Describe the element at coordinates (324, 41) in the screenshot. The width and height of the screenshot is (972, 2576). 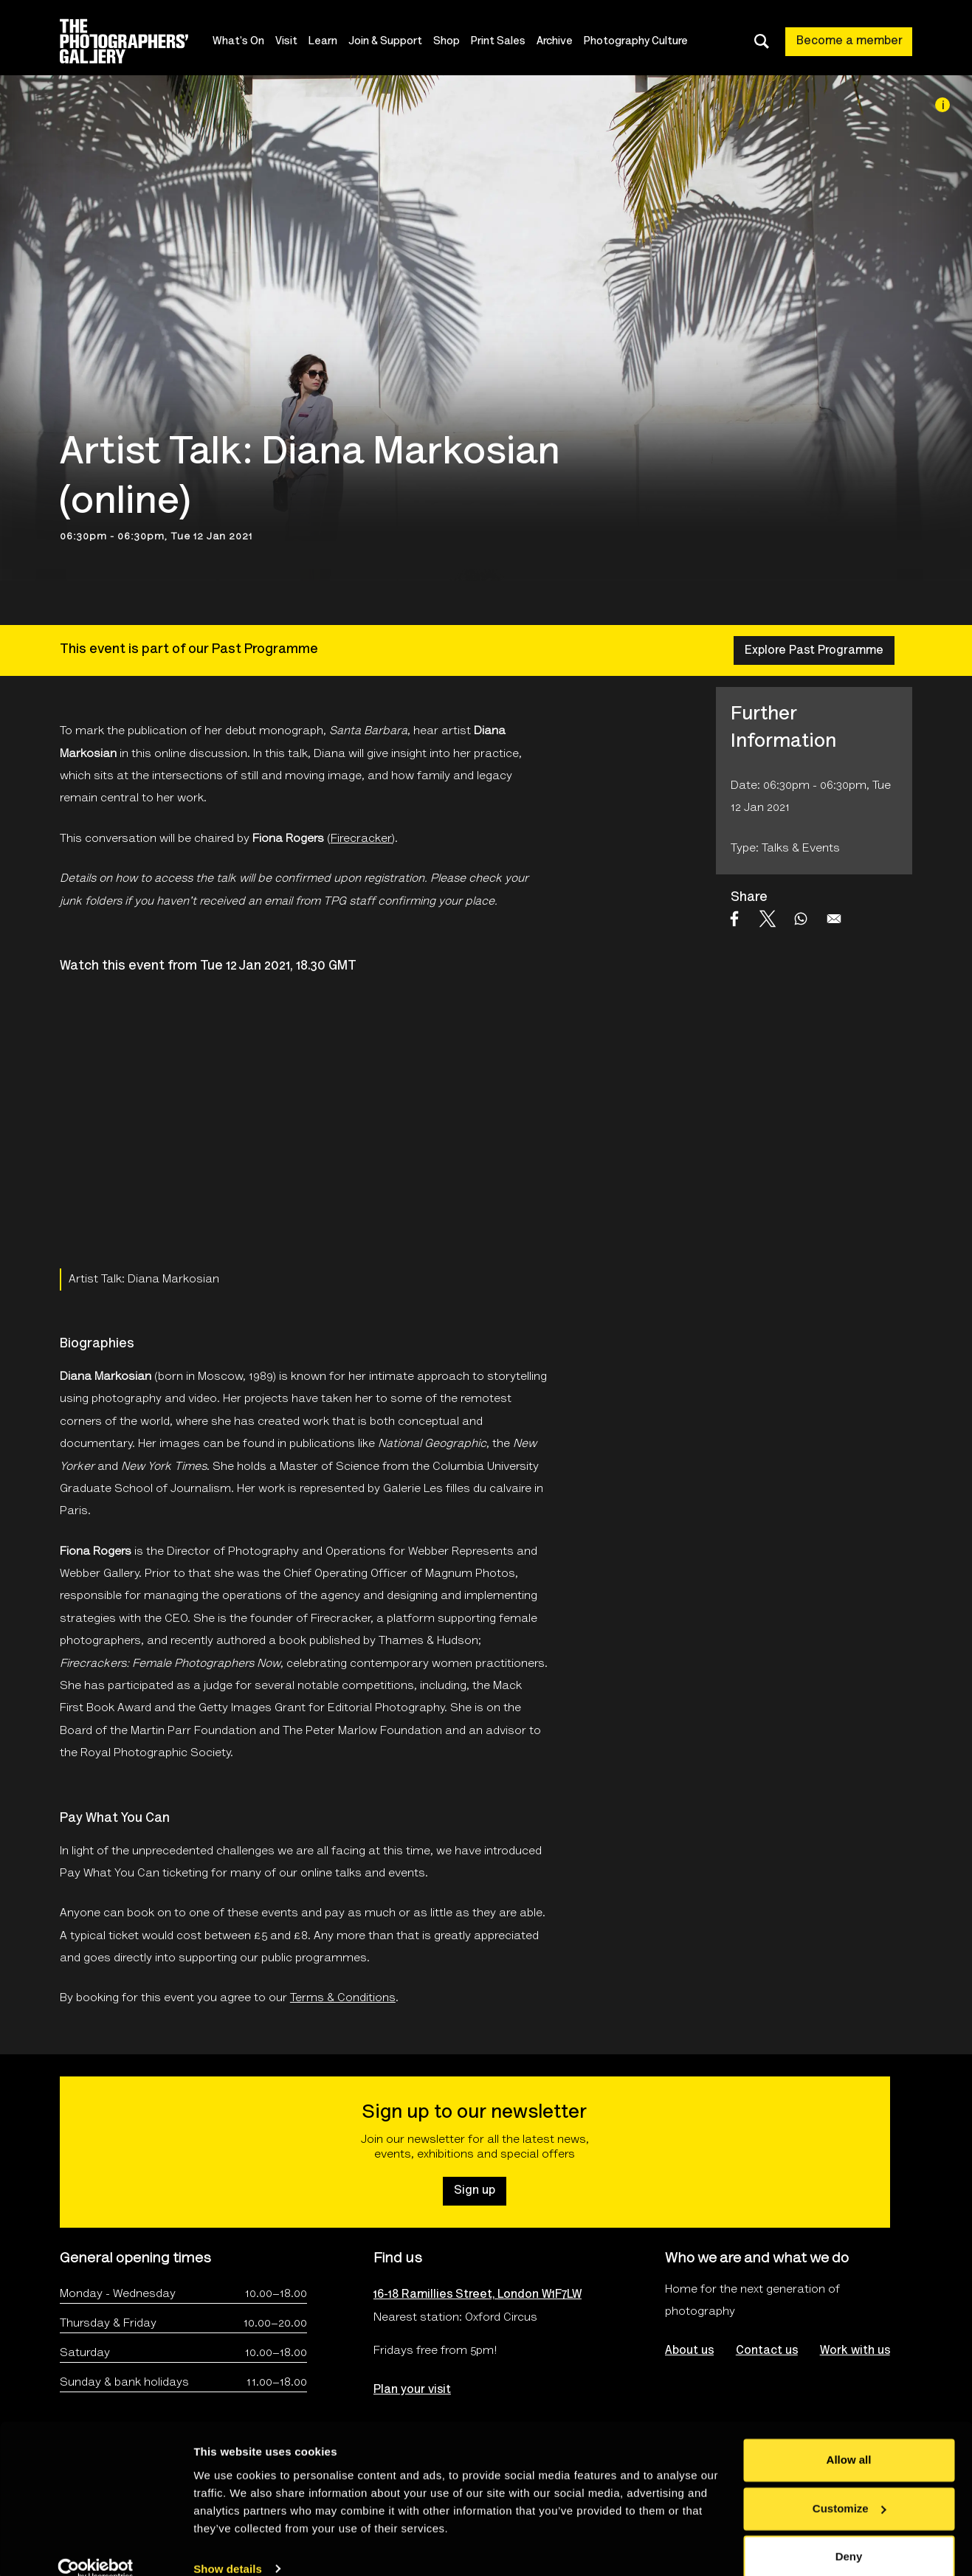
I see `Learn` at that location.